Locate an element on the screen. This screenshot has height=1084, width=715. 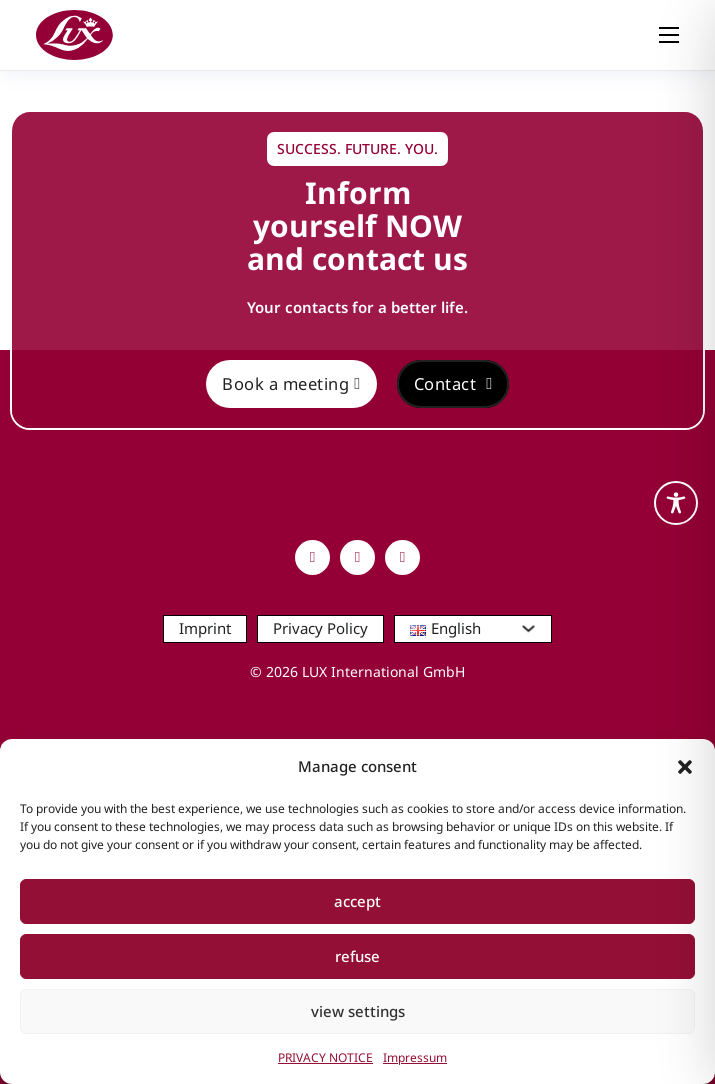
refuse is located at coordinates (357, 956).